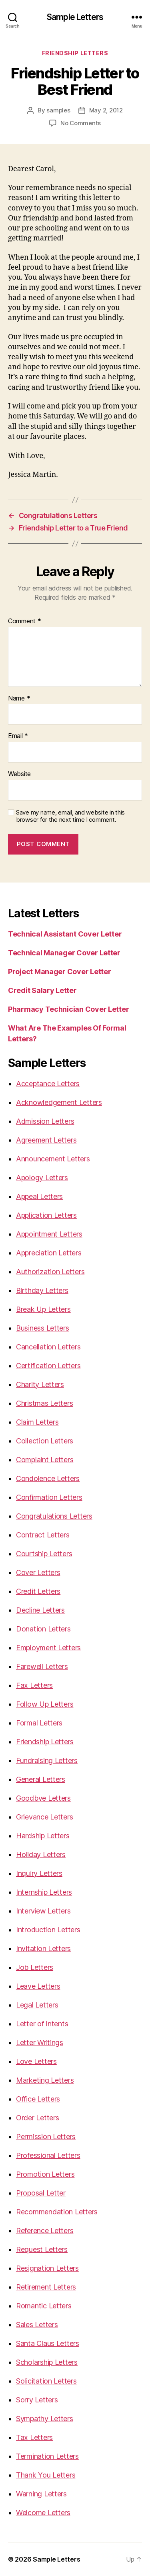 This screenshot has height=2576, width=150. I want to click on Christmas Letters, so click(44, 1403).